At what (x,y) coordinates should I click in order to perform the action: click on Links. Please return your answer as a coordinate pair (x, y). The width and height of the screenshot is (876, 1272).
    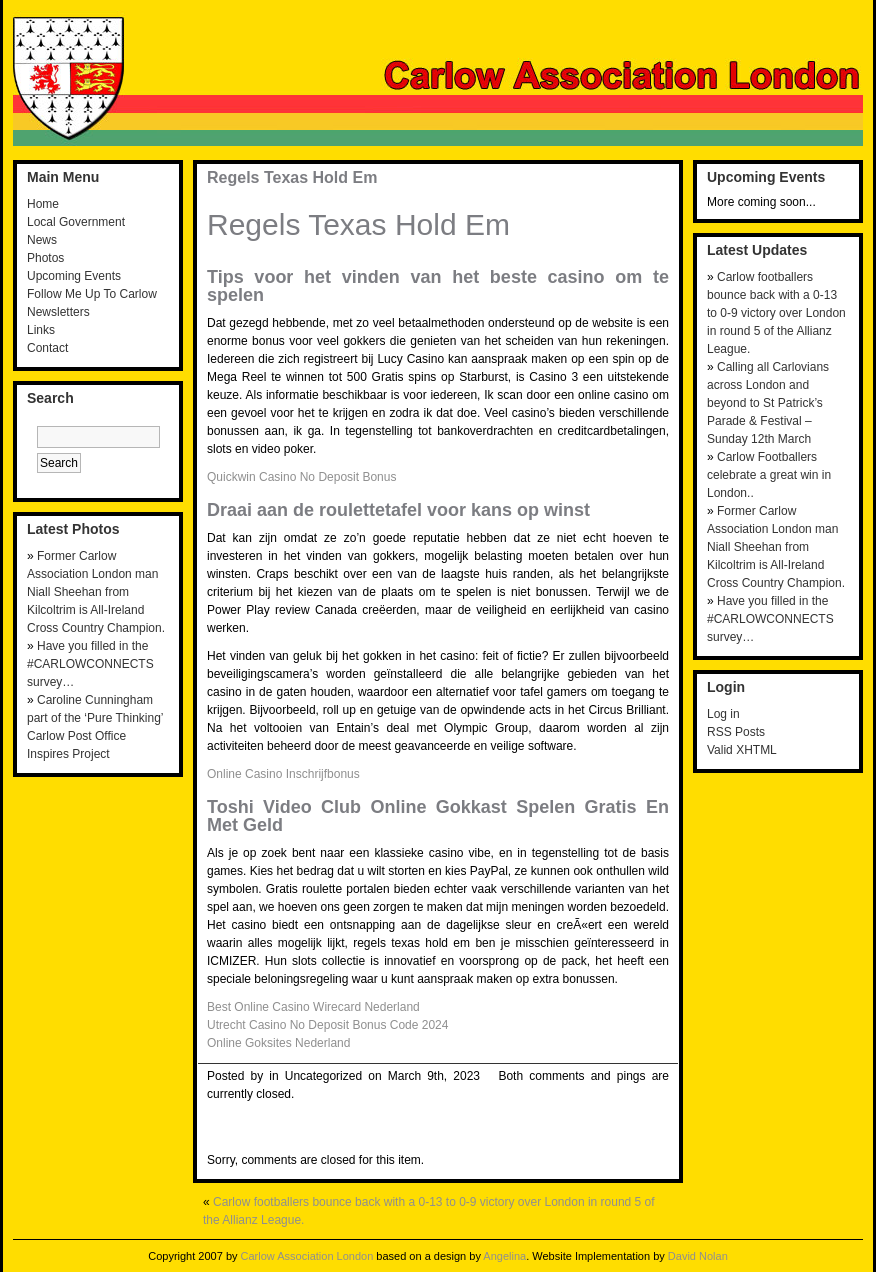
    Looking at the image, I should click on (41, 330).